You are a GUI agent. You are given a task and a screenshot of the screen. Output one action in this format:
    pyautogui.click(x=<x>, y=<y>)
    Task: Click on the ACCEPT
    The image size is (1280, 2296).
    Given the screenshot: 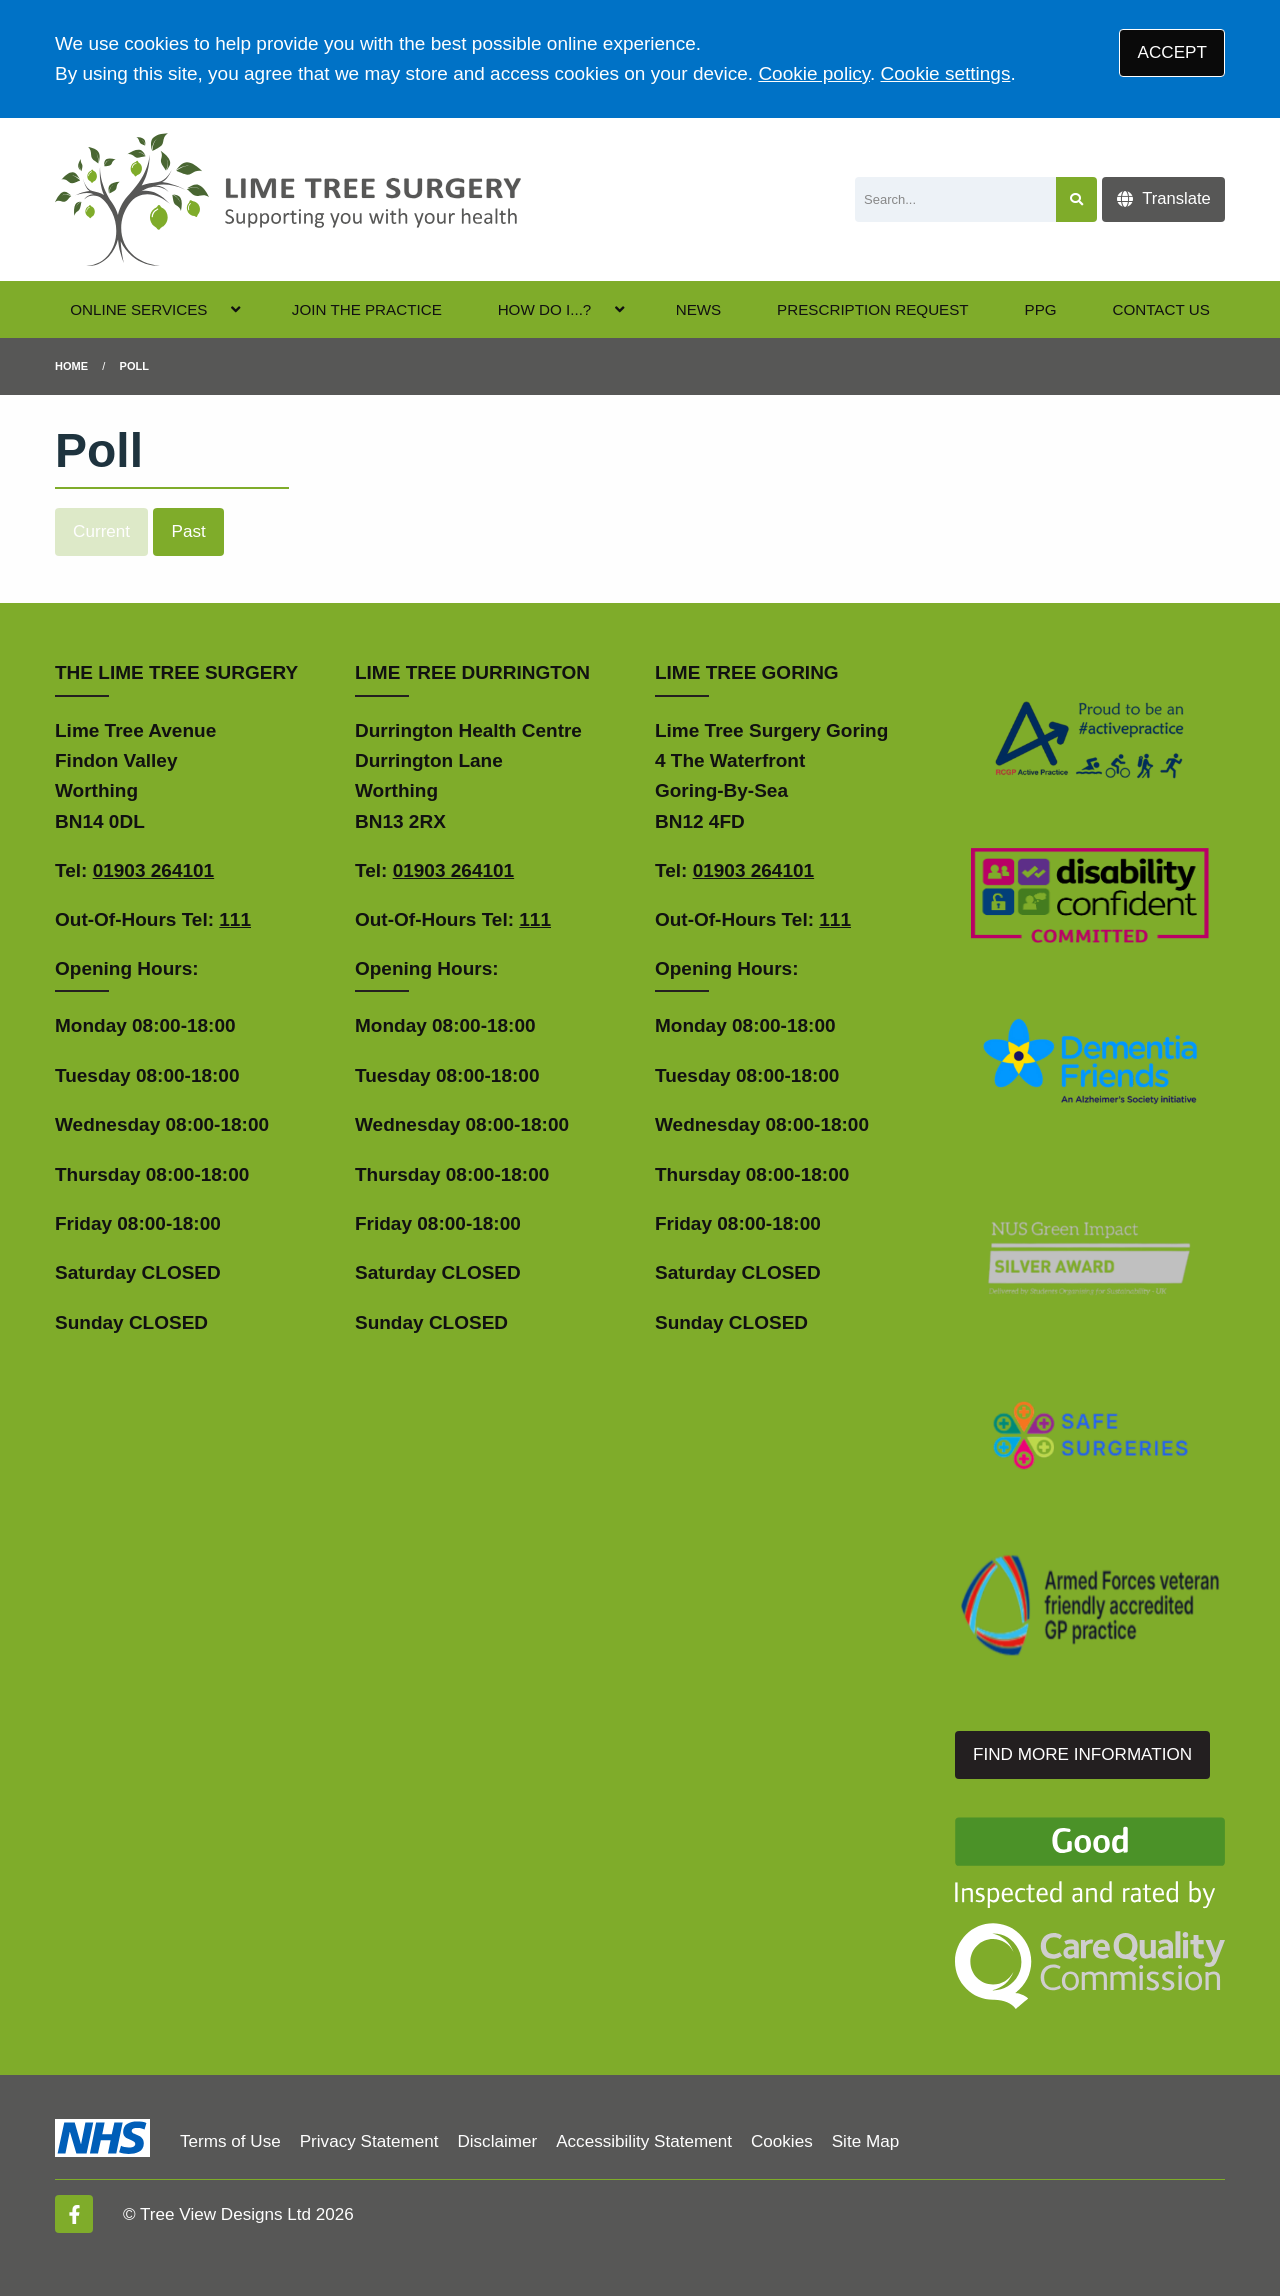 What is the action you would take?
    pyautogui.click(x=1172, y=52)
    